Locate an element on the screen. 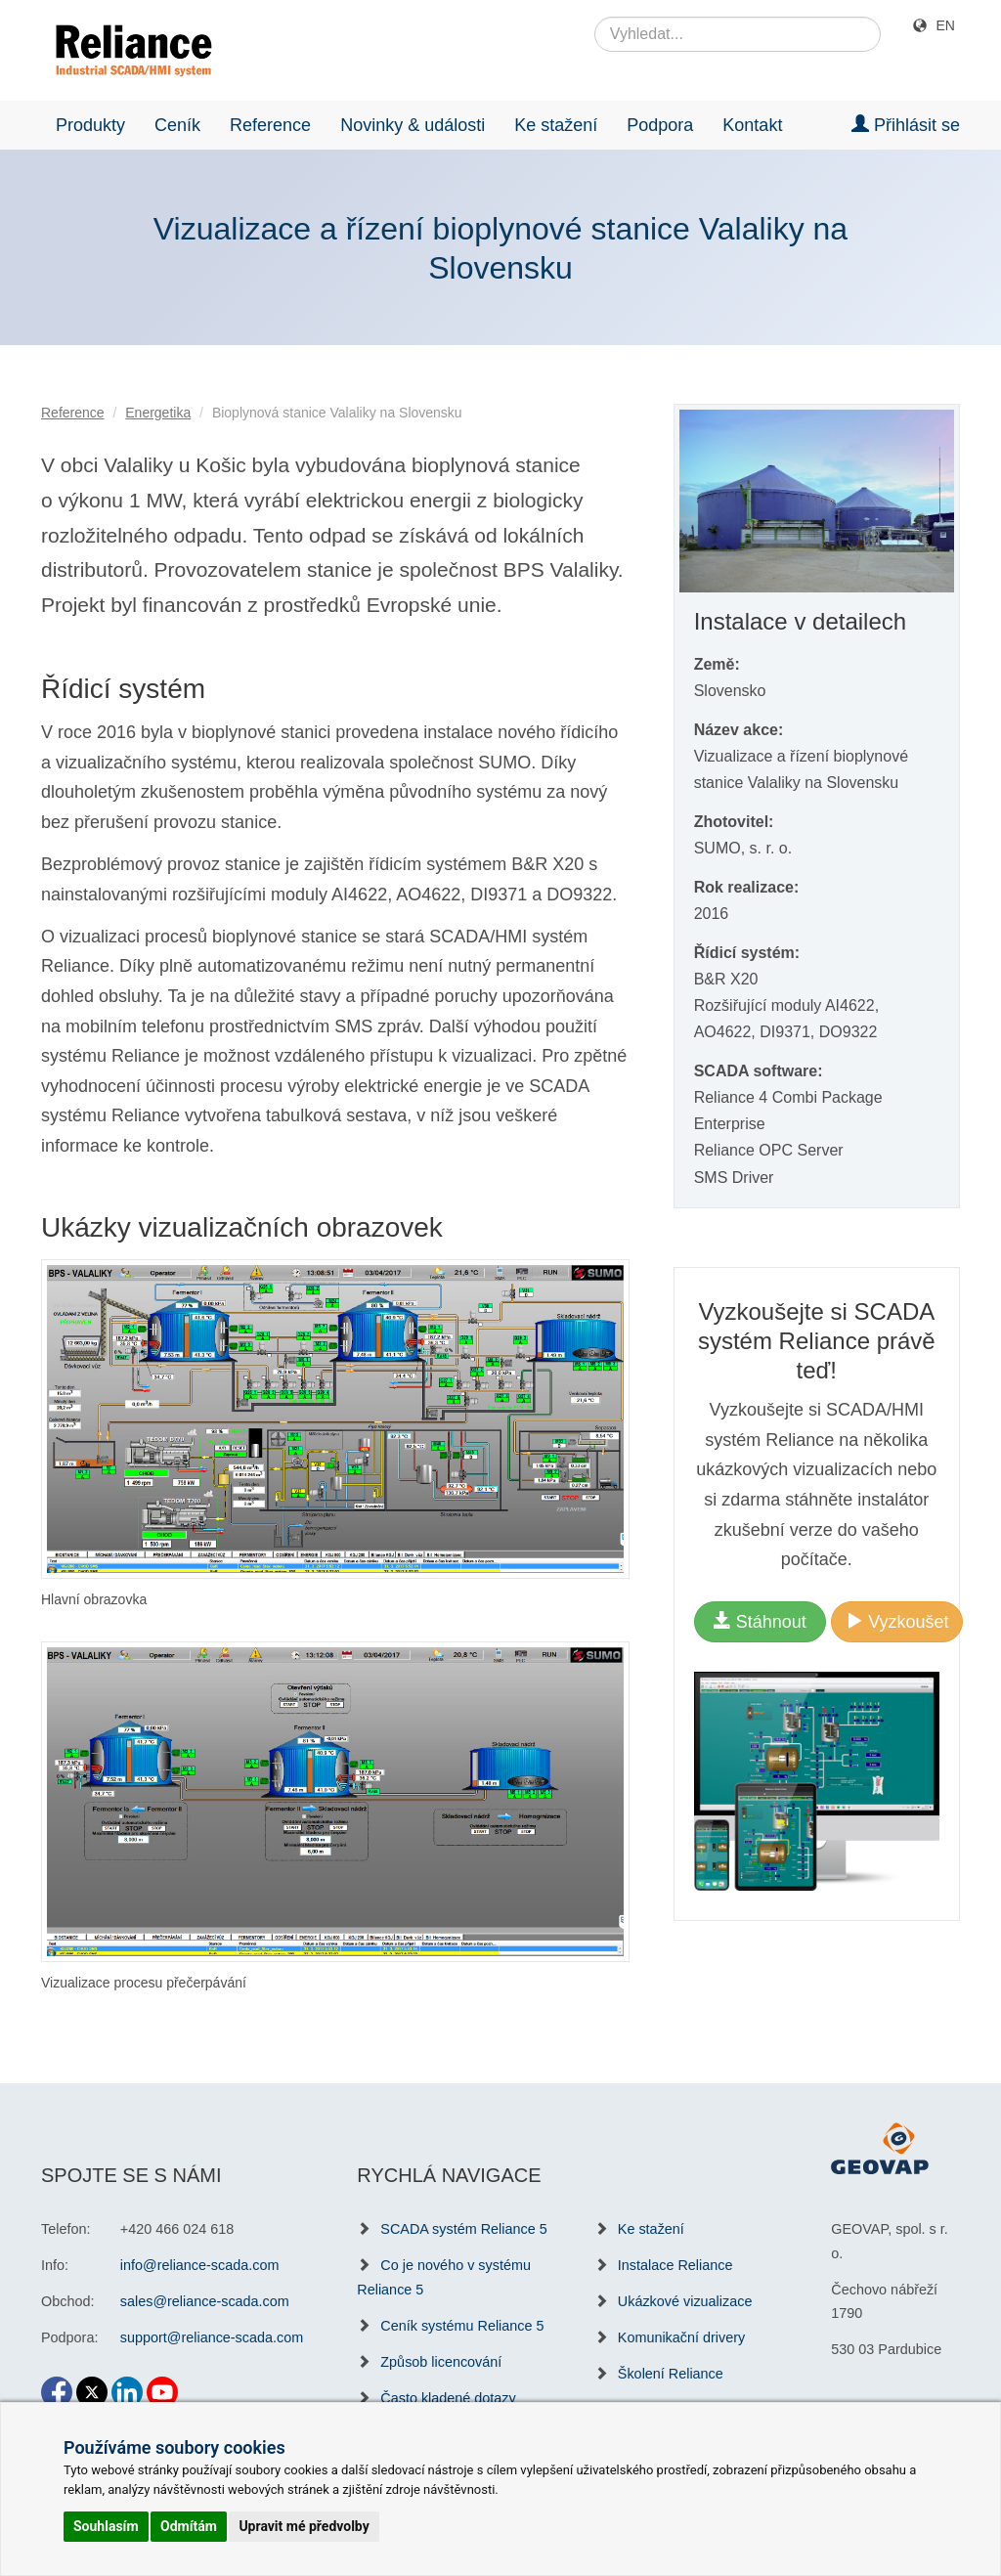  SCADA systém Reliance 5 is located at coordinates (463, 2229).